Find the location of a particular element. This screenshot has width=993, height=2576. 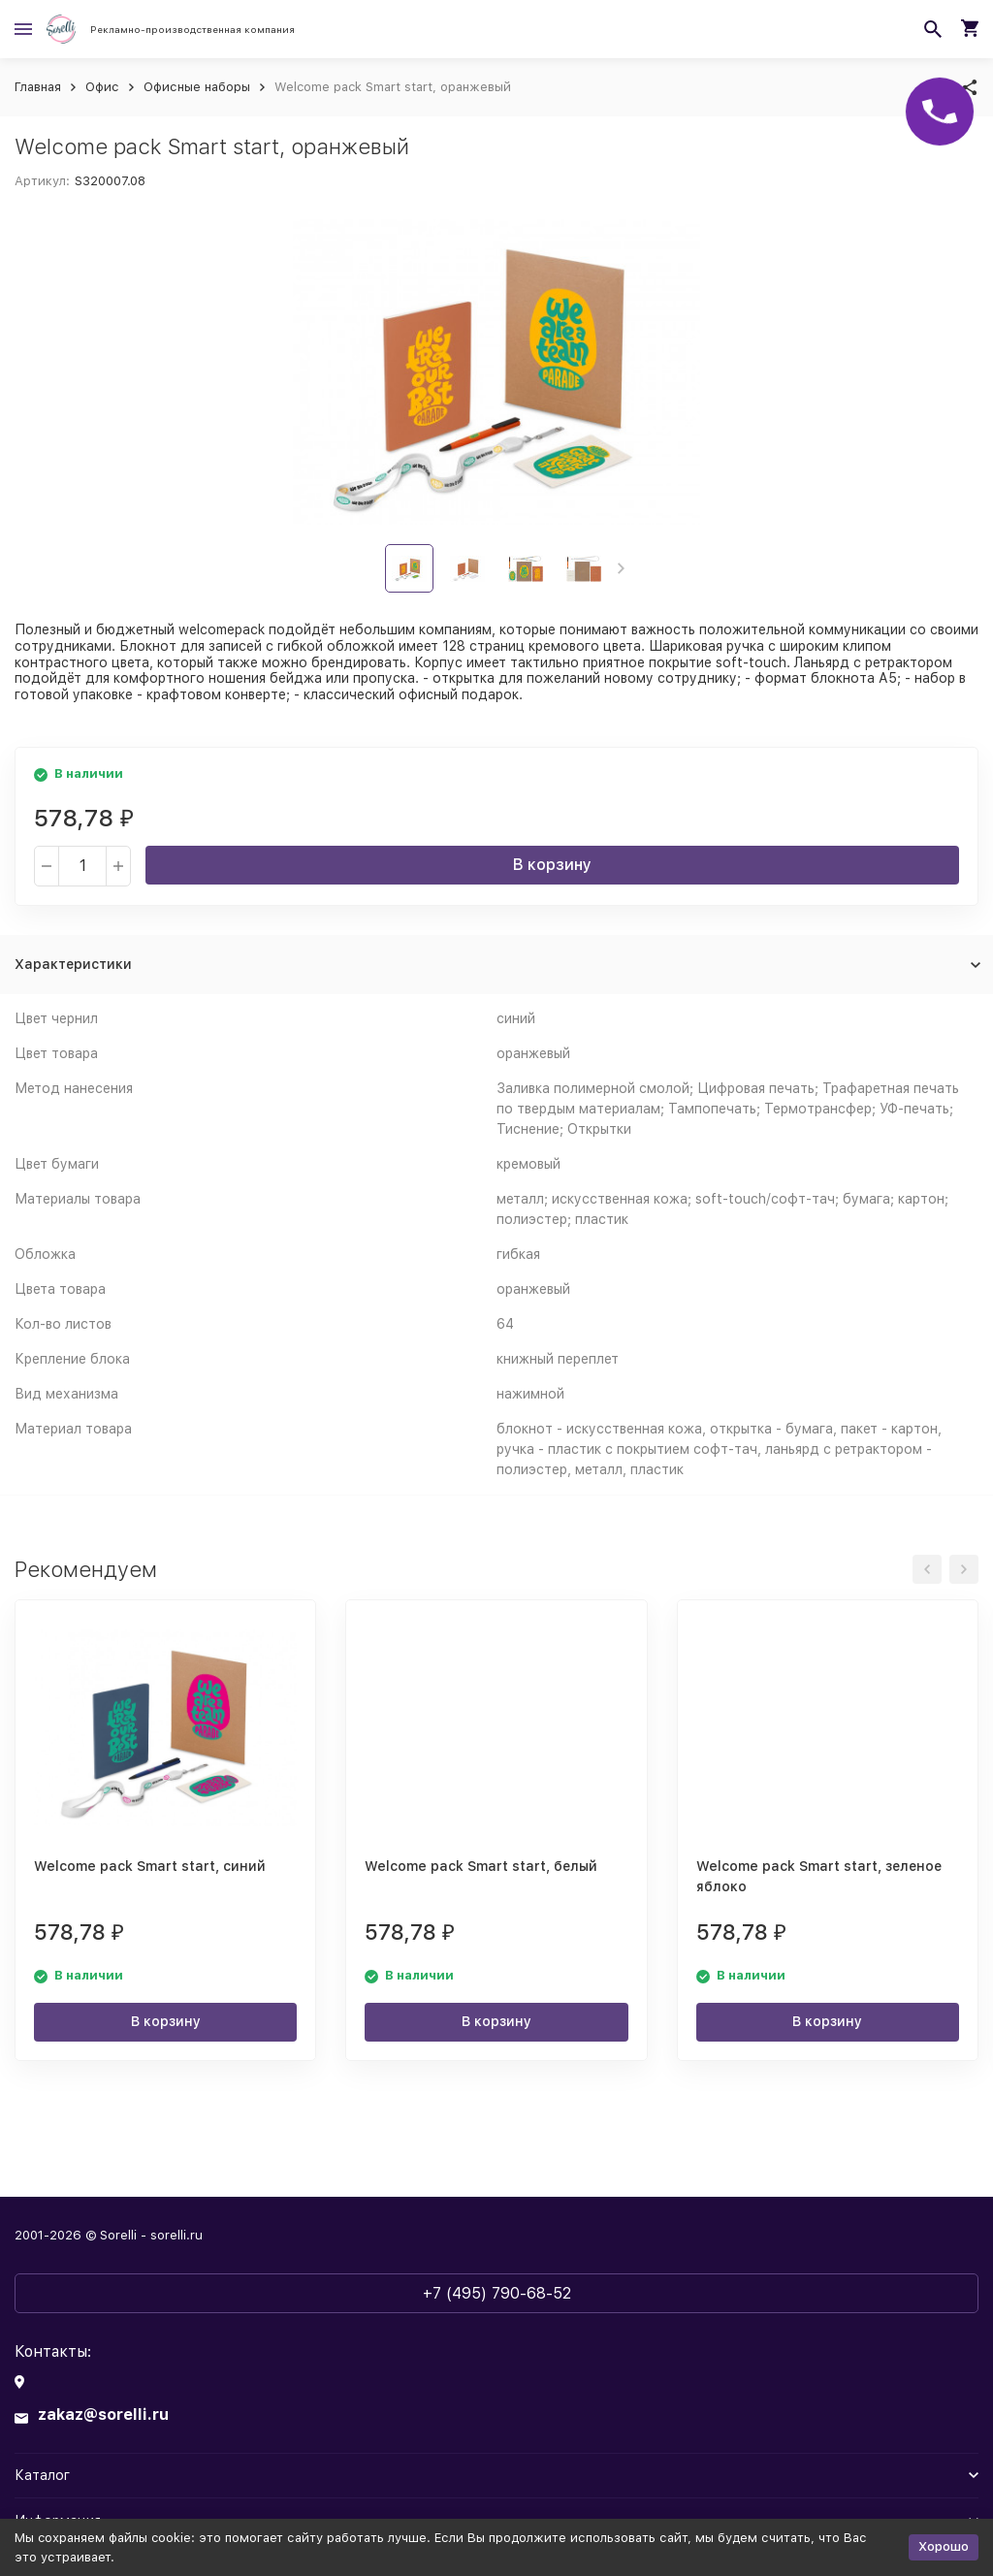

Welcome pack Smart start, белый is located at coordinates (481, 1866).